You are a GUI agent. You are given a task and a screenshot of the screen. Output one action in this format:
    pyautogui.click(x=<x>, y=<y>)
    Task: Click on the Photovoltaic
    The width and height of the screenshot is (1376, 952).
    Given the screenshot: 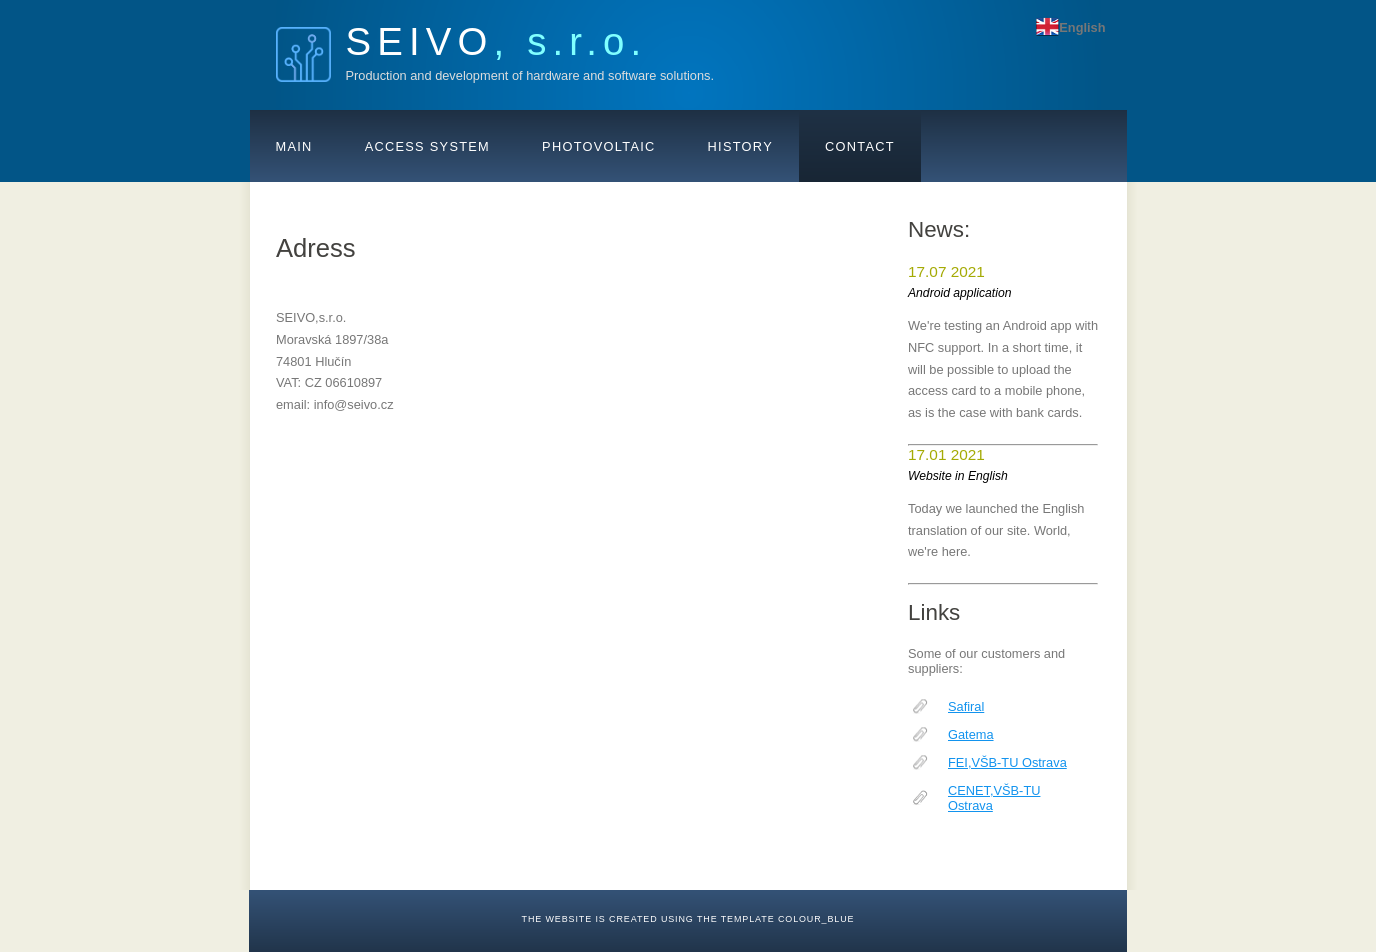 What is the action you would take?
    pyautogui.click(x=599, y=146)
    